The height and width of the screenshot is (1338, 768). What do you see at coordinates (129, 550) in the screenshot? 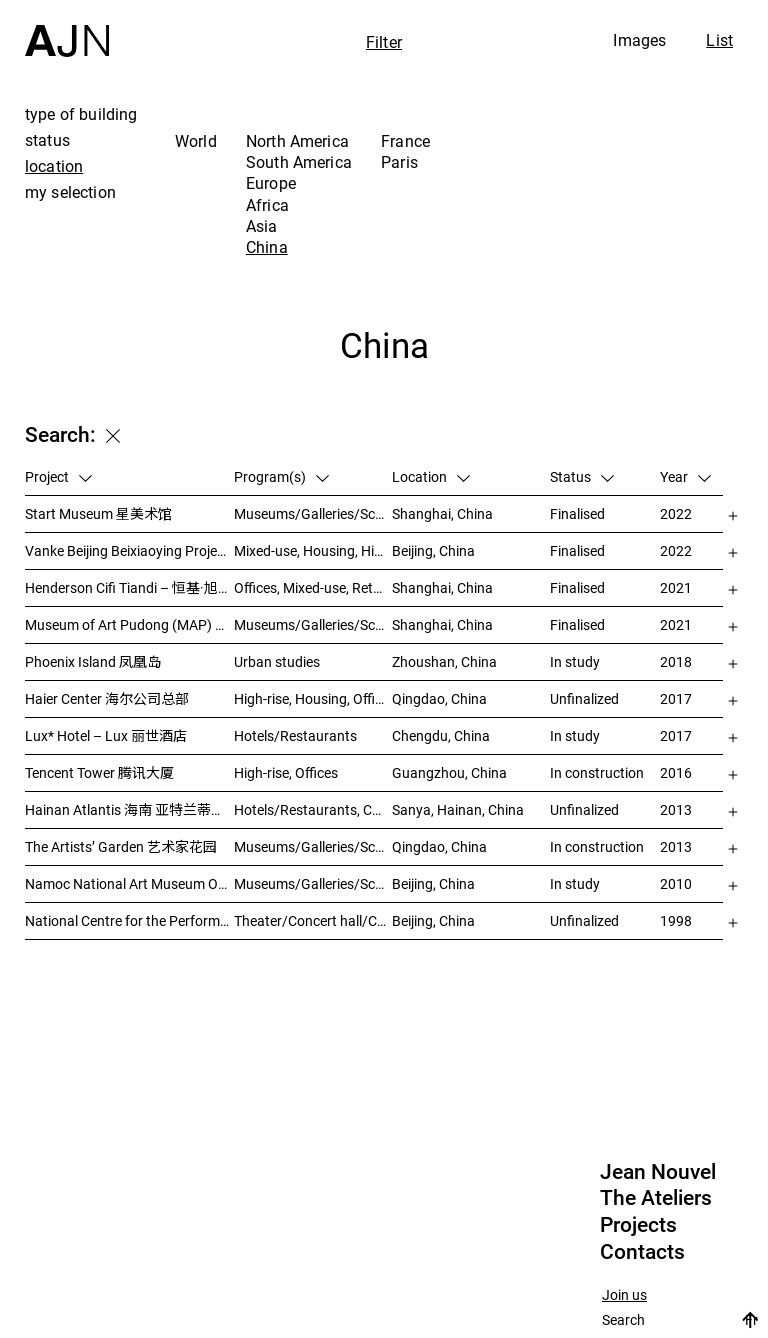
I see `Vanke Beijing Beixiaoying Project – 万科北京北小营项目` at bounding box center [129, 550].